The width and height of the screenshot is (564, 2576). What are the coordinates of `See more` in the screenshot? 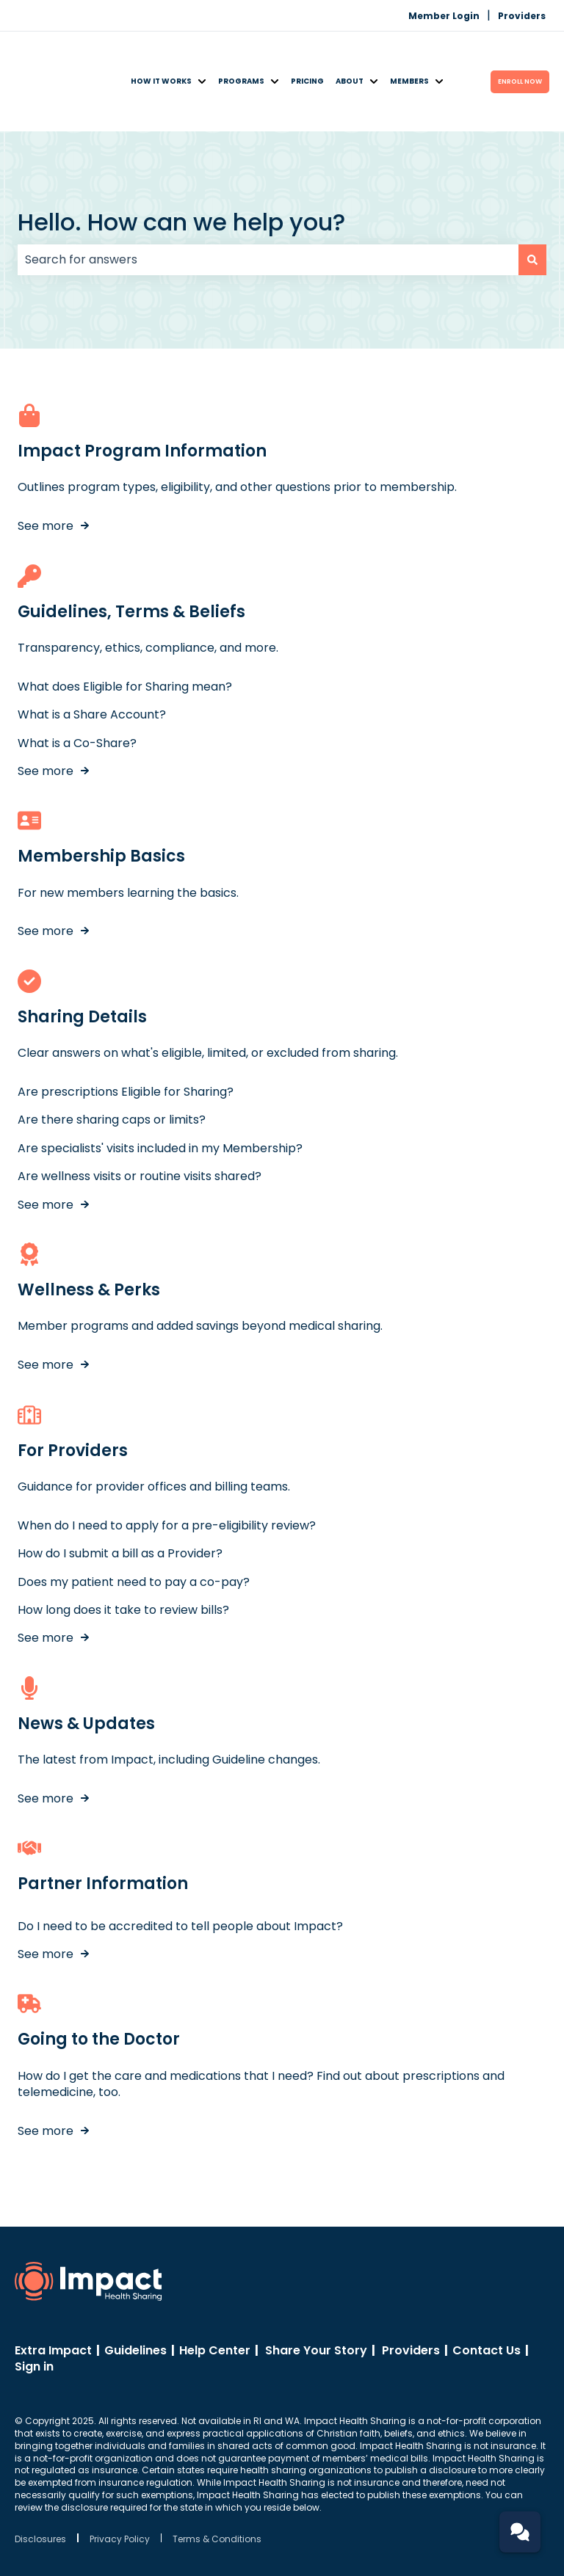 It's located at (45, 467).